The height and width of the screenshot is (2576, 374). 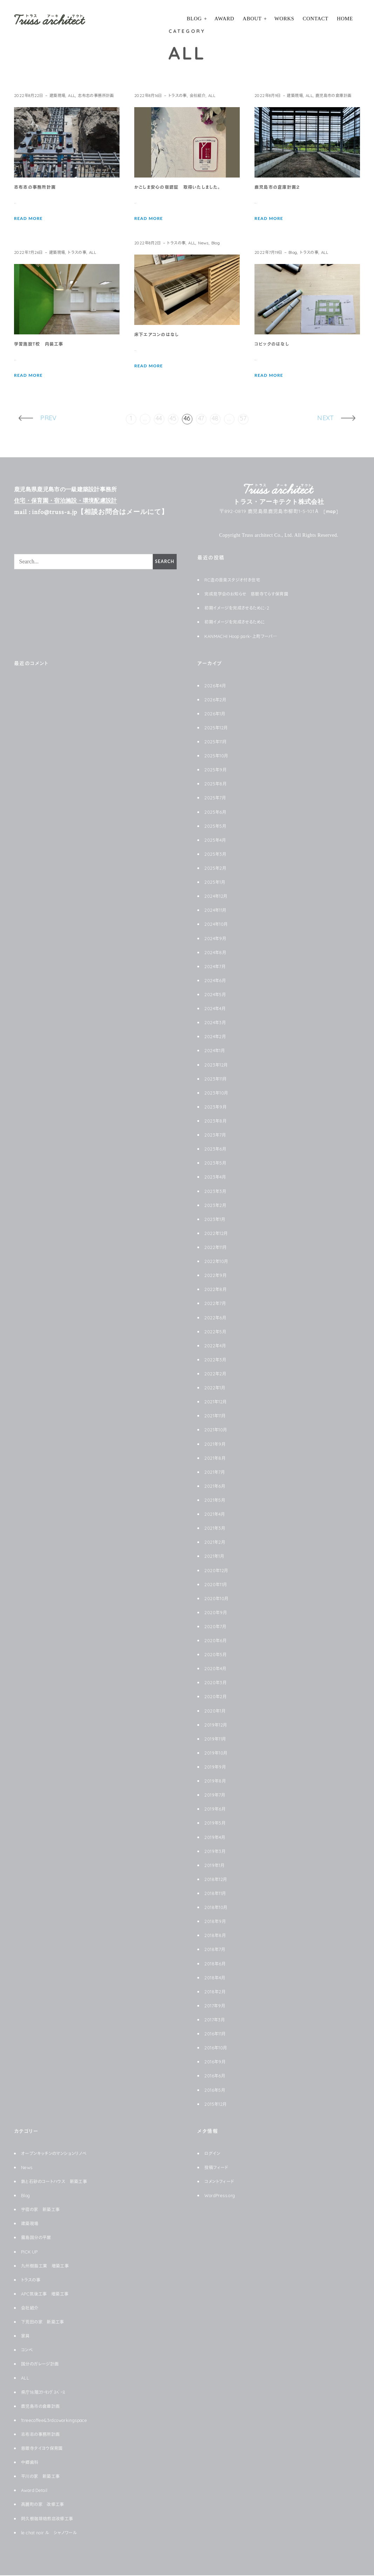 I want to click on 2020年12月, so click(x=218, y=1571).